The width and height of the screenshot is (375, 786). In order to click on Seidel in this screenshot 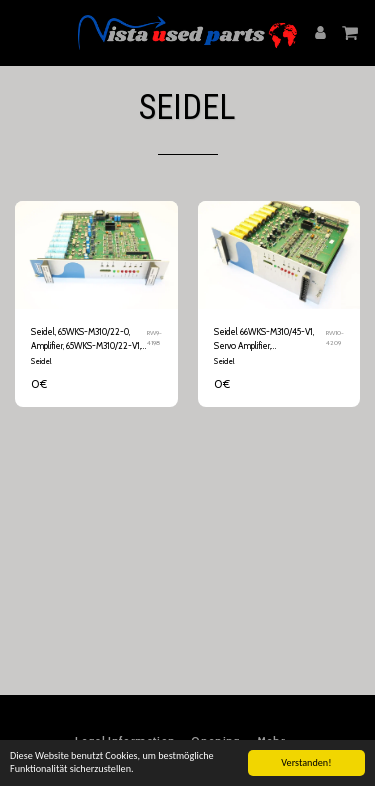, I will do `click(41, 361)`.